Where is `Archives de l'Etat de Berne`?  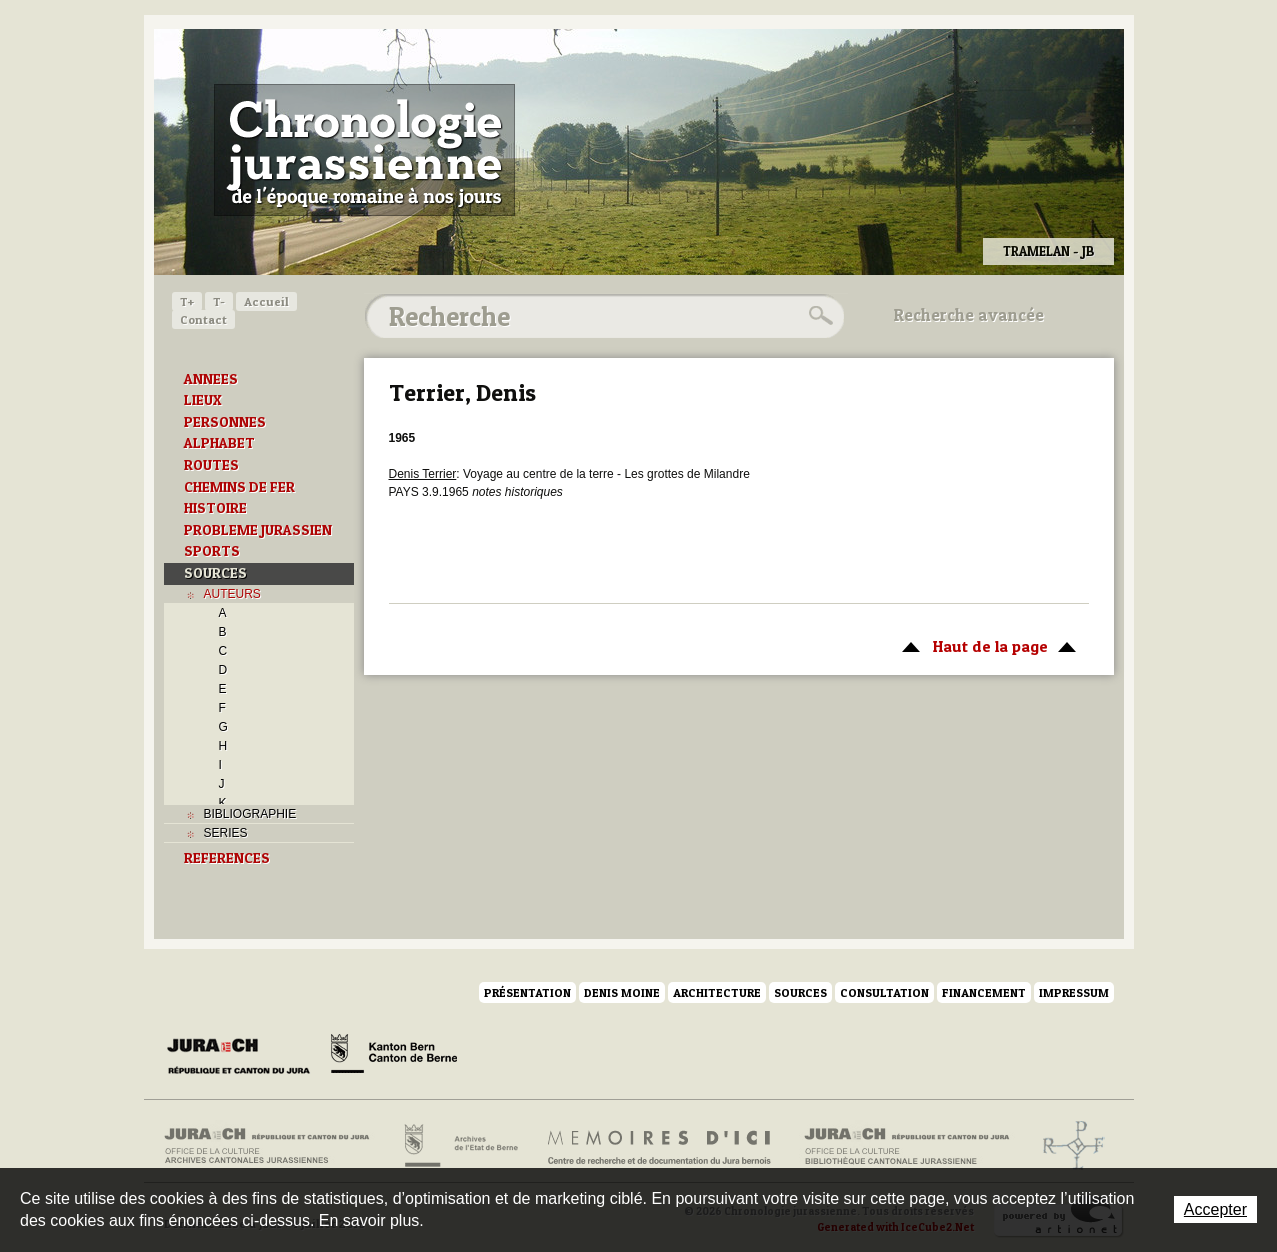 Archives de l'Etat de Berne is located at coordinates (459, 1146).